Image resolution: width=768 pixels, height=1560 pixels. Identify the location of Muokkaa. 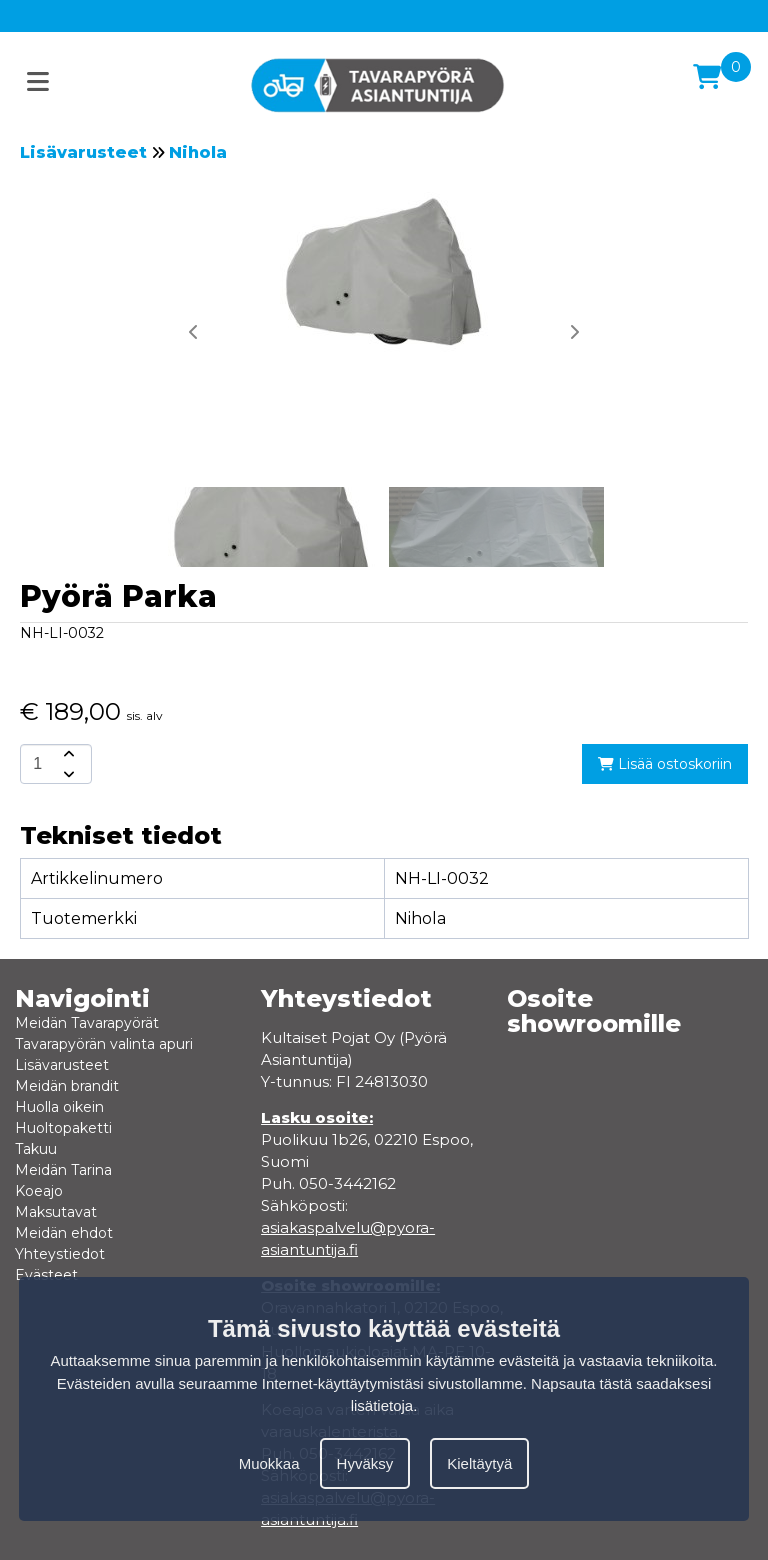
(269, 1463).